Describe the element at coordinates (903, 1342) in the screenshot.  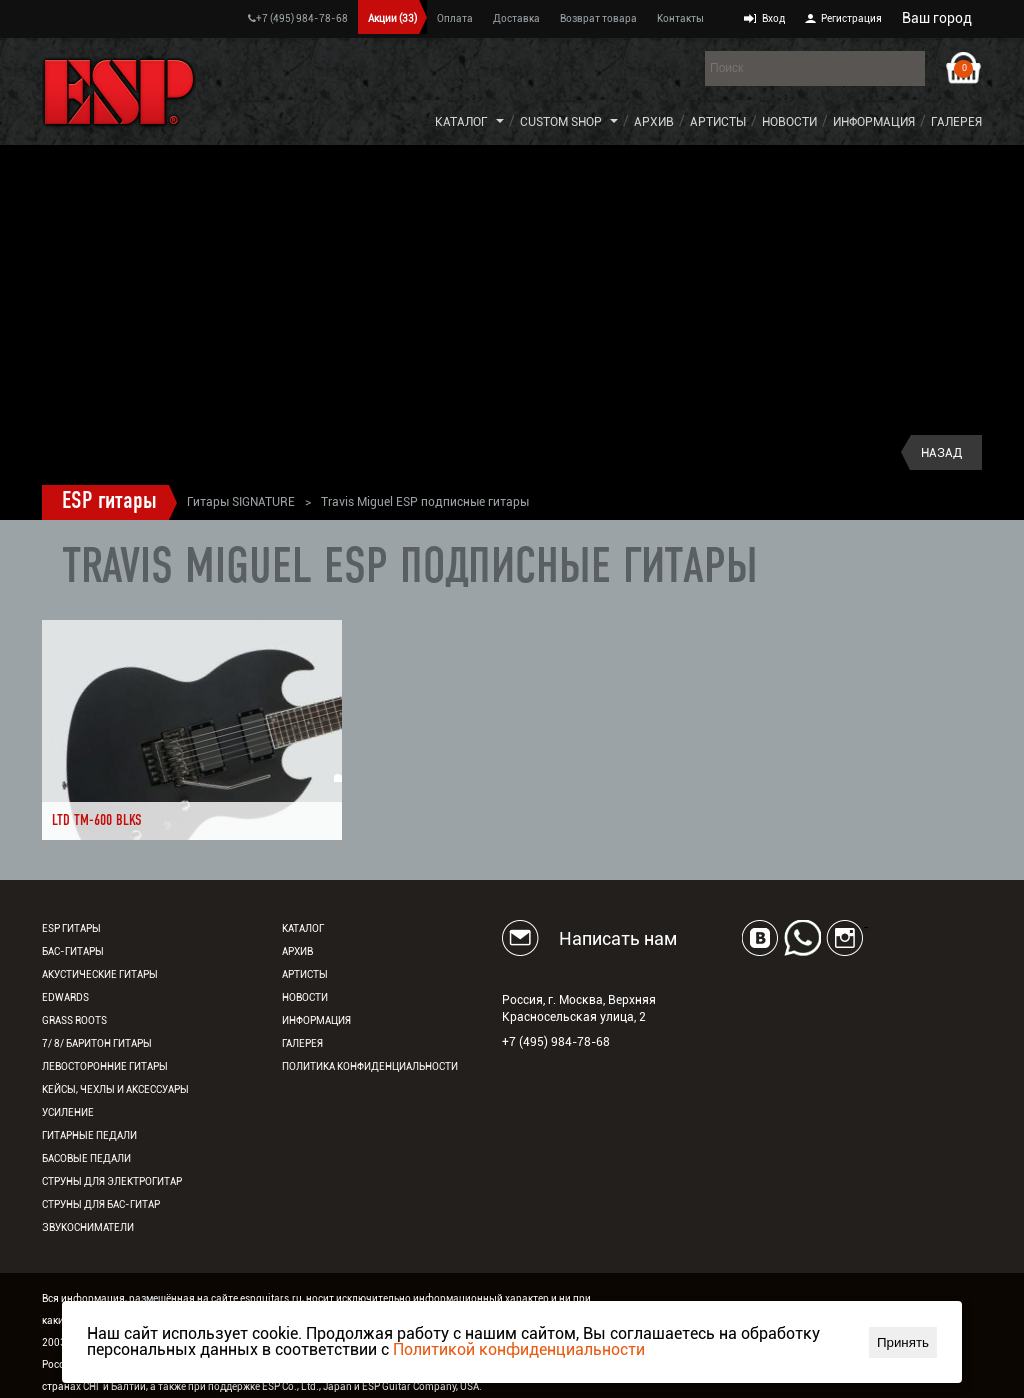
I see `Принять` at that location.